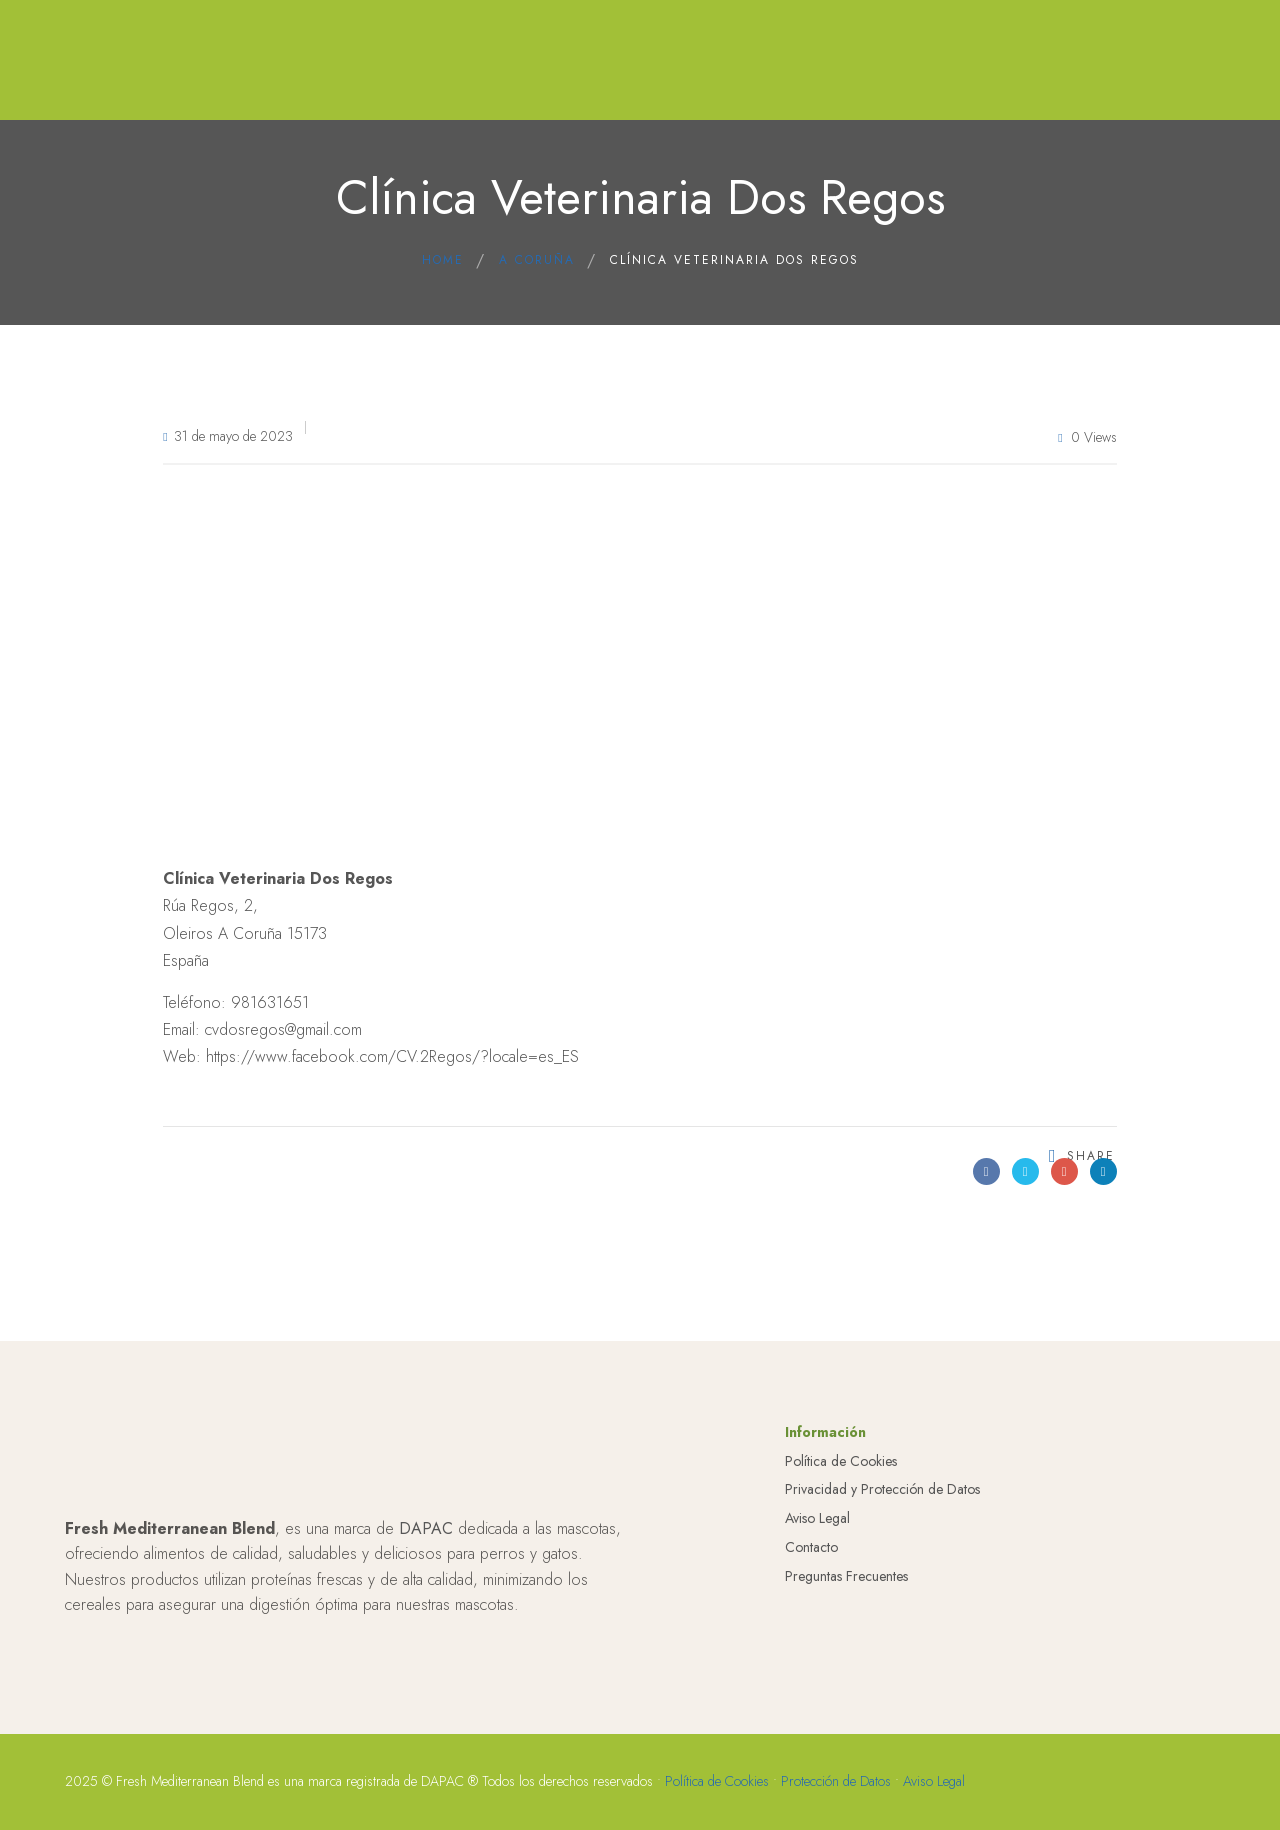 The width and height of the screenshot is (1280, 1830). I want to click on Política de Cookies, so click(841, 1498).